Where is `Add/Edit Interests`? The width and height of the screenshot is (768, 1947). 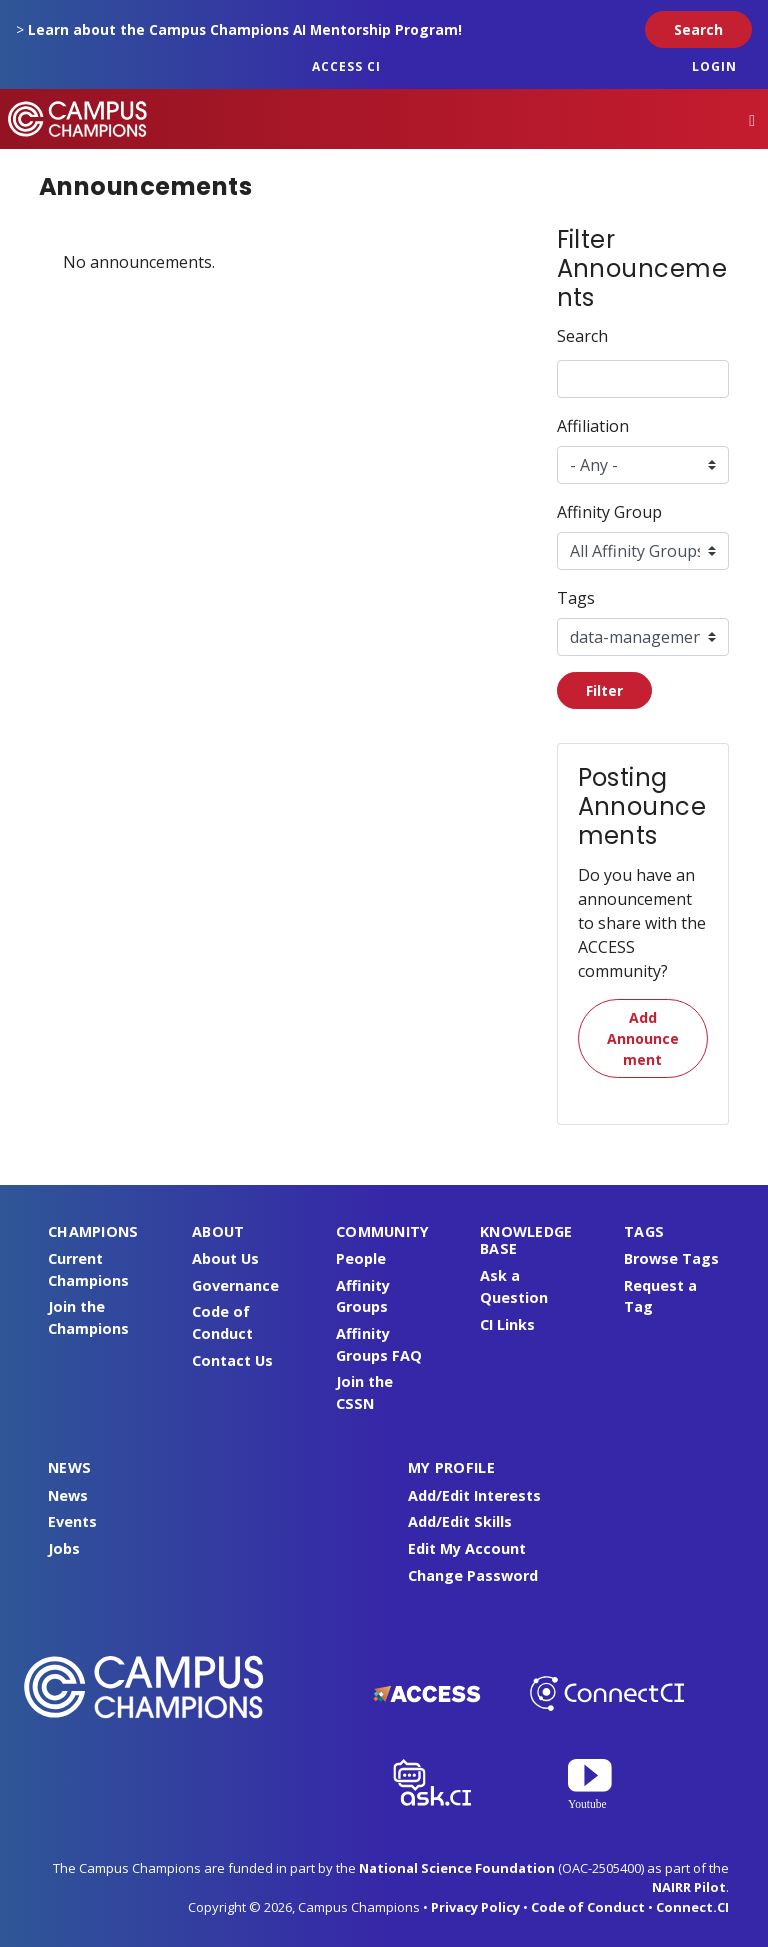 Add/Edit Interests is located at coordinates (474, 1495).